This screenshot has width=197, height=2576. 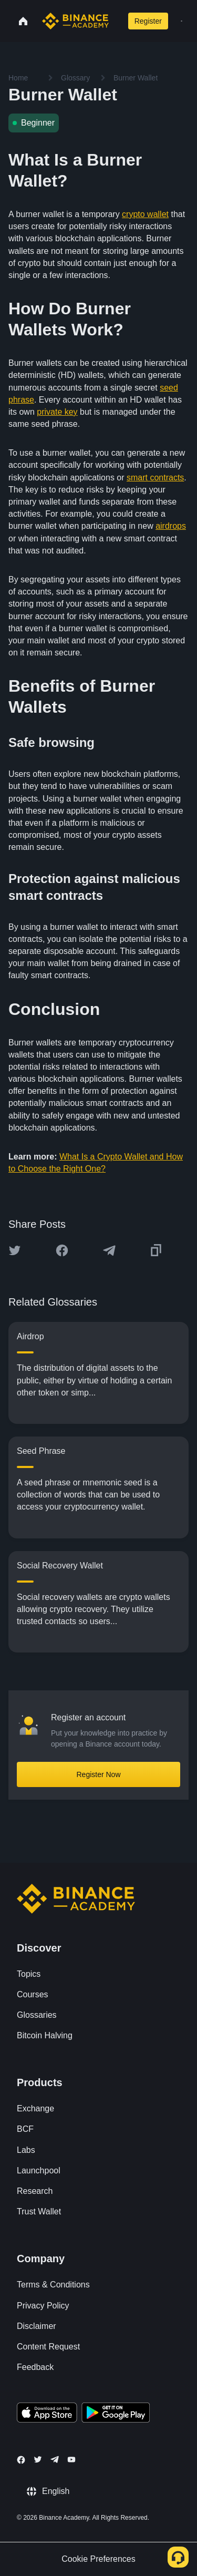 I want to click on Trust Wallet, so click(x=39, y=2211).